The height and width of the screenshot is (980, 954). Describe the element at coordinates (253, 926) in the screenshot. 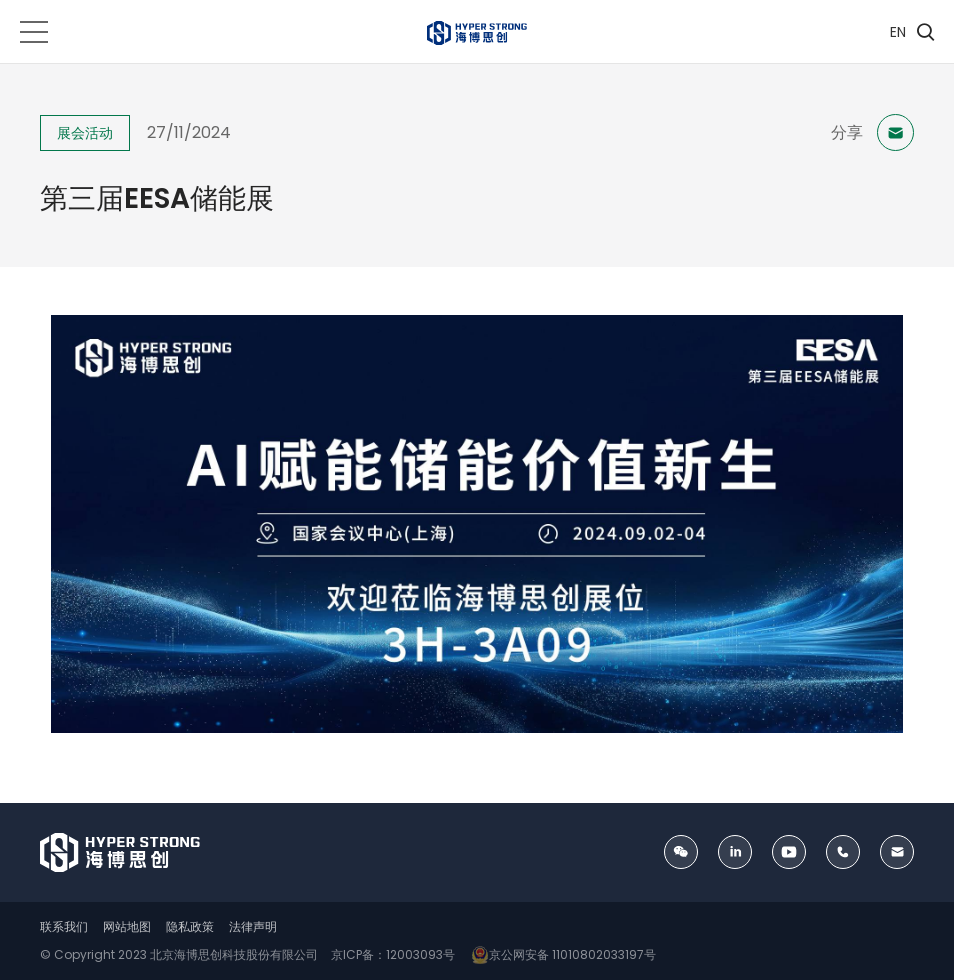

I see `法律声明` at that location.